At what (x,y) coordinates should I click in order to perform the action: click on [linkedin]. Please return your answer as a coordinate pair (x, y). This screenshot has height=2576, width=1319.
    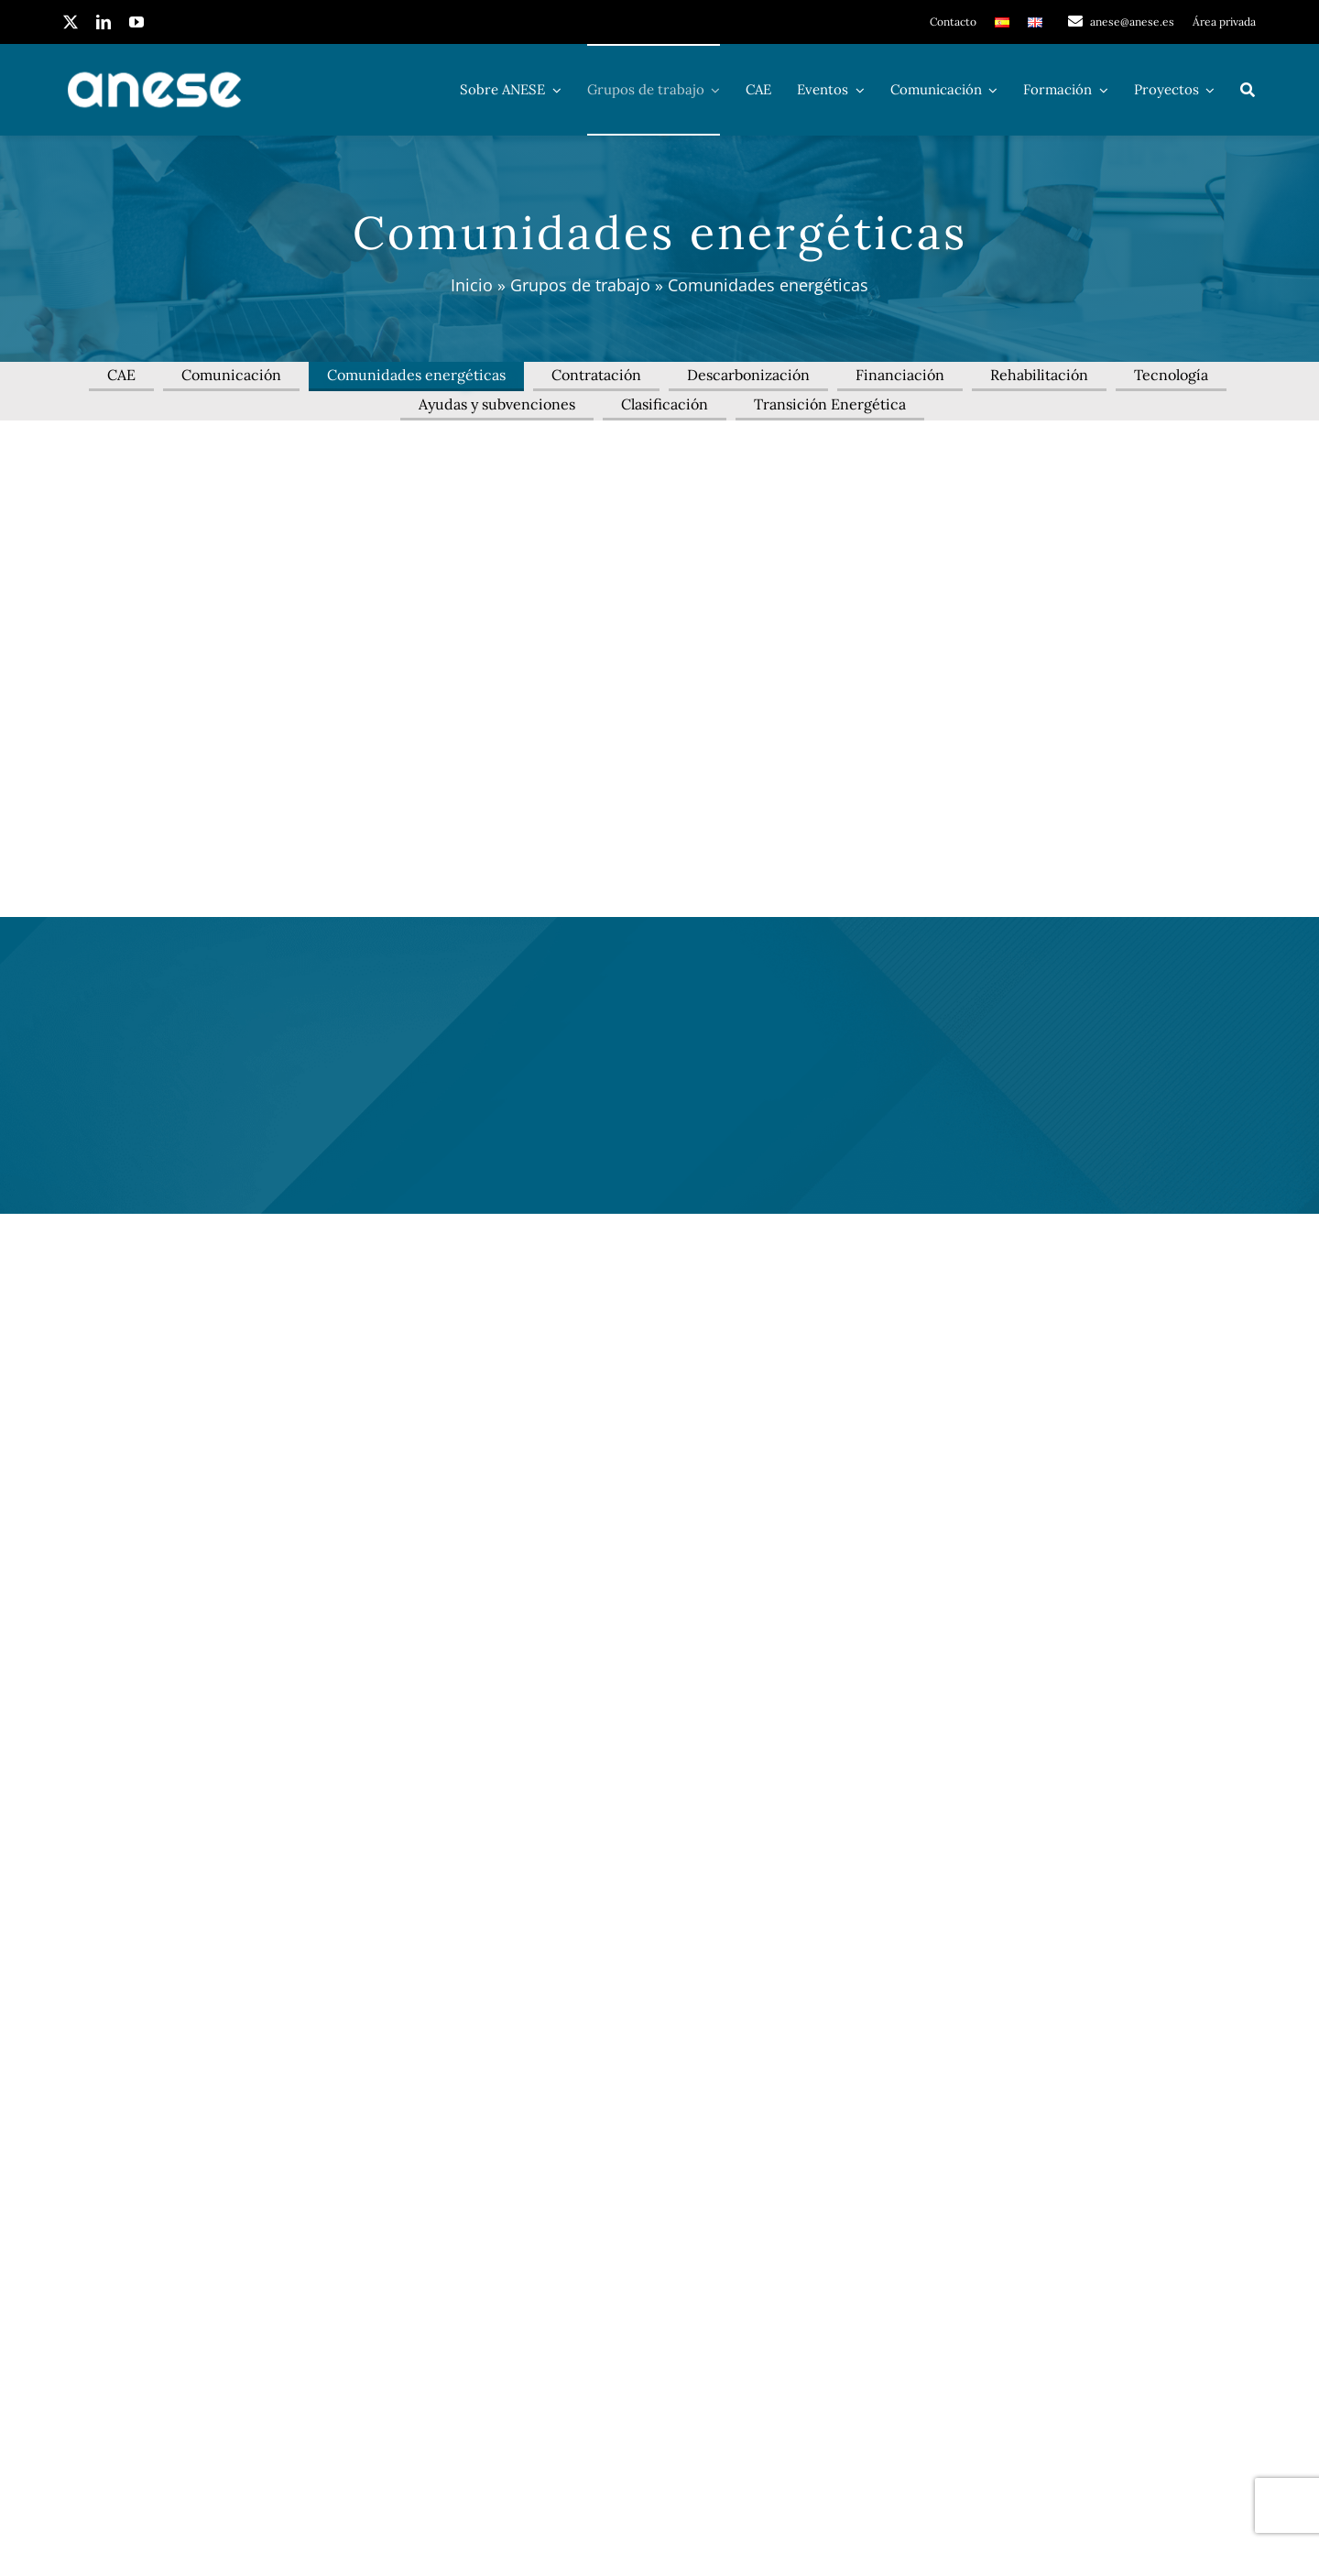
    Looking at the image, I should click on (103, 22).